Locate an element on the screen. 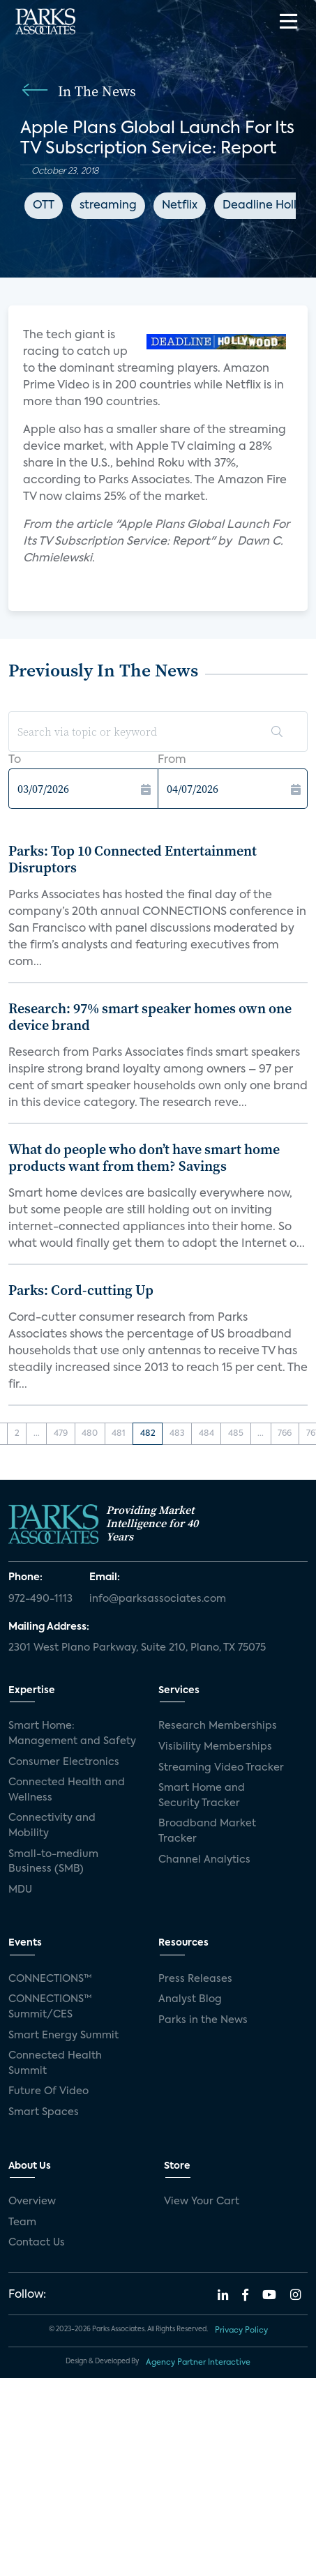  Connectivity and Mobility is located at coordinates (52, 1825).